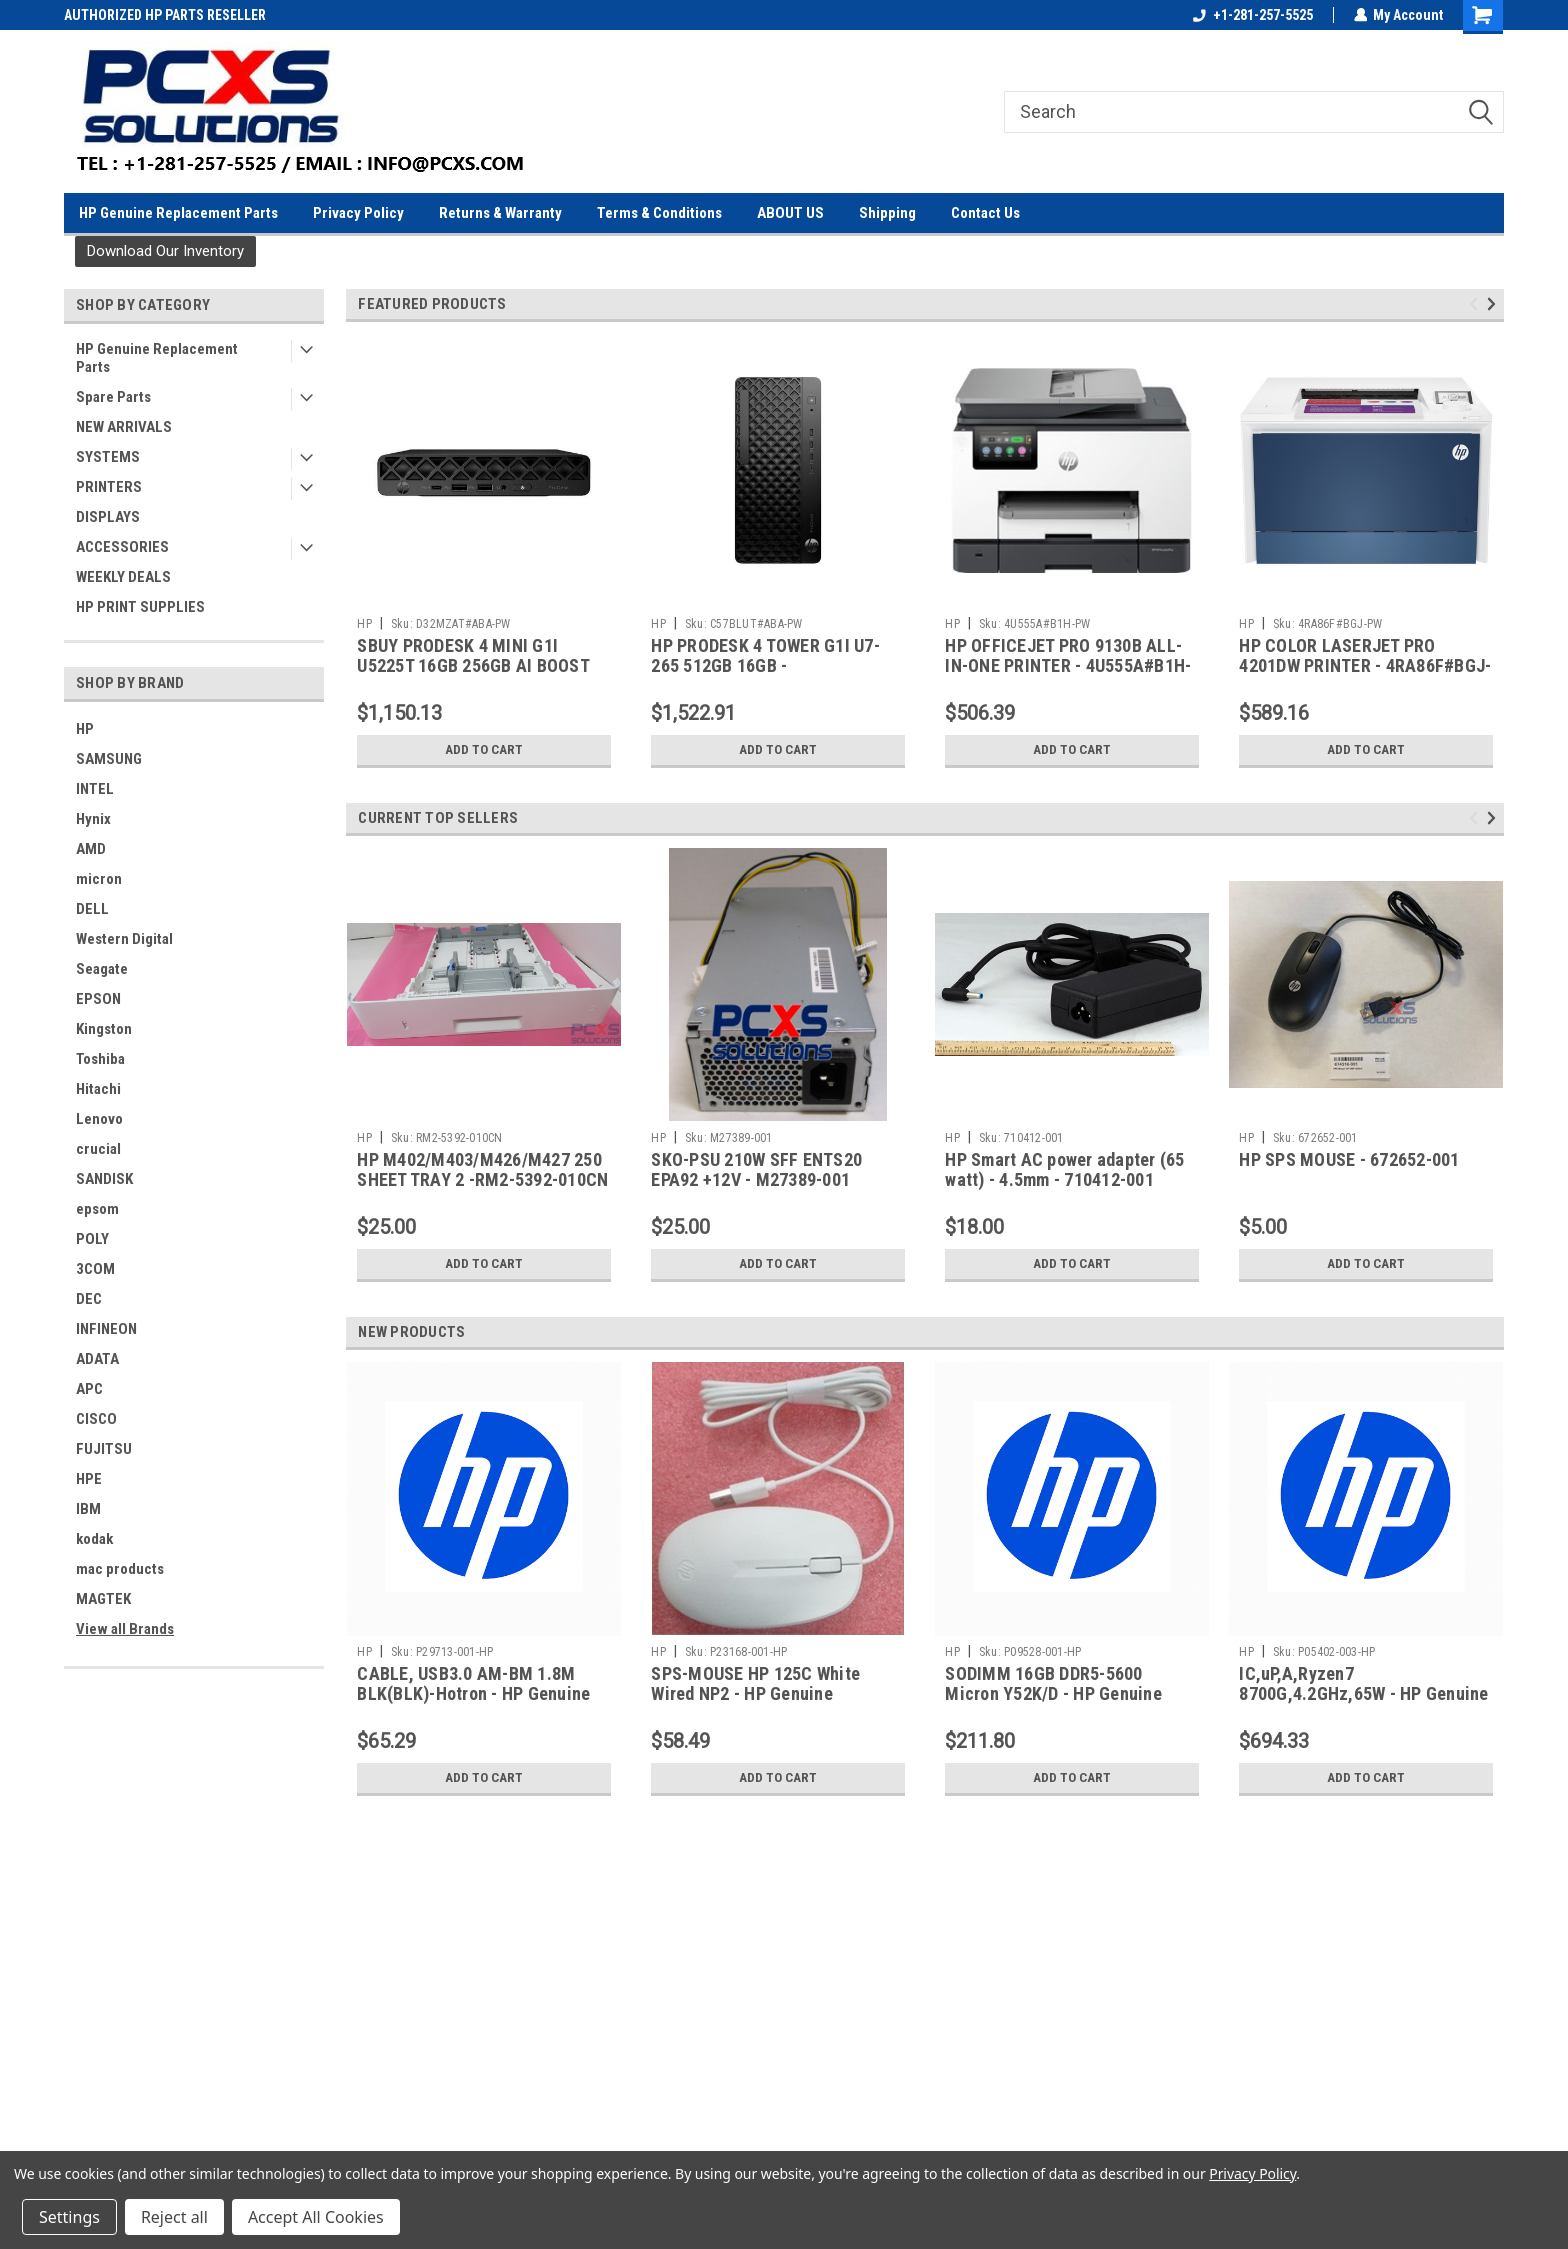  What do you see at coordinates (165, 15) in the screenshot?
I see `AUTHORIZED HP PARTS RESELLER` at bounding box center [165, 15].